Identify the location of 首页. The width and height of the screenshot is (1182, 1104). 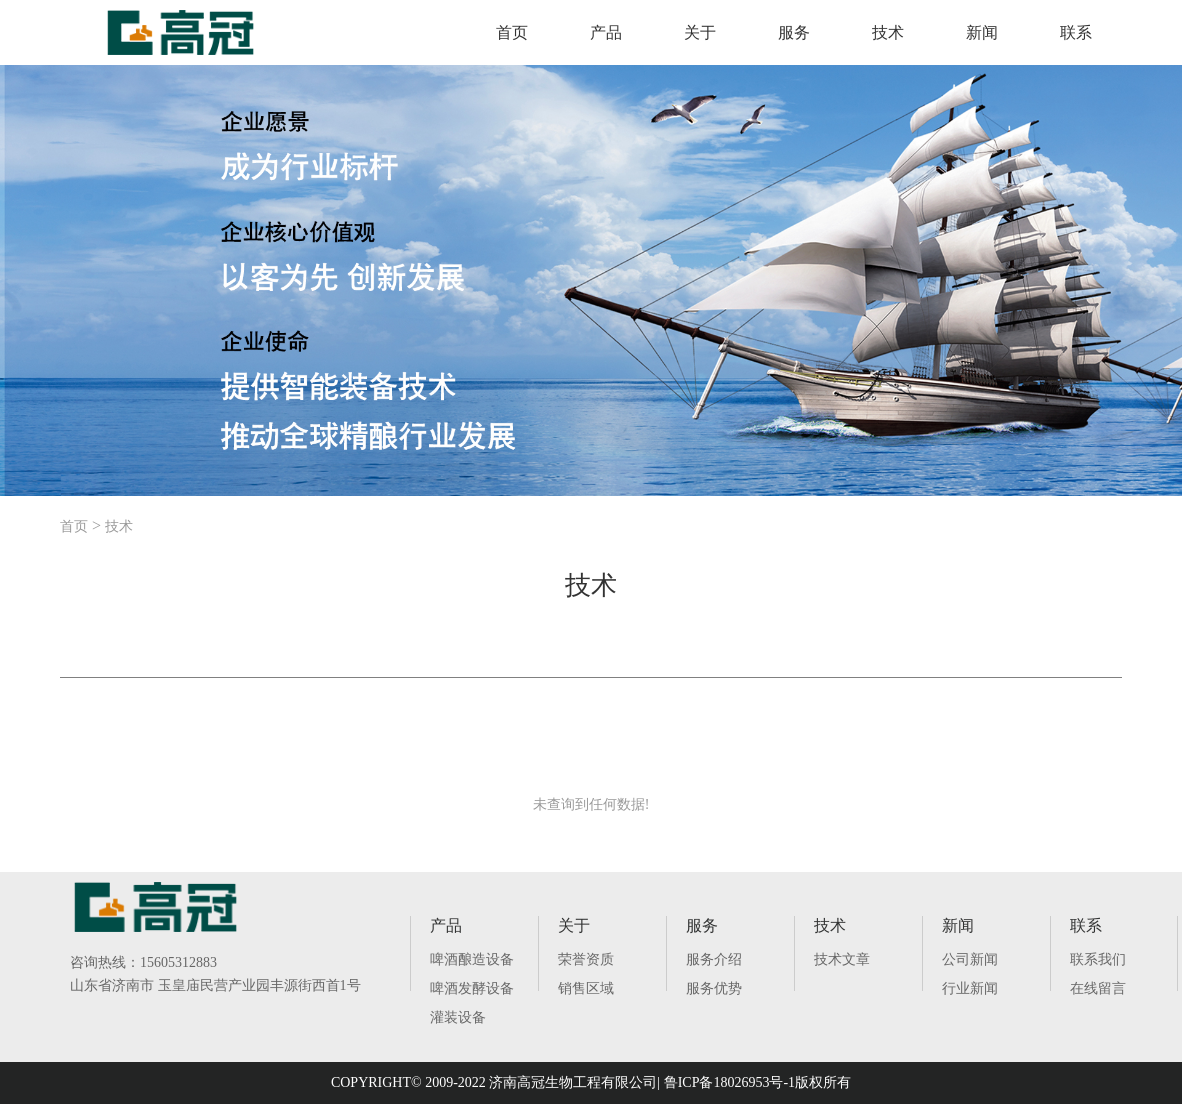
(512, 32).